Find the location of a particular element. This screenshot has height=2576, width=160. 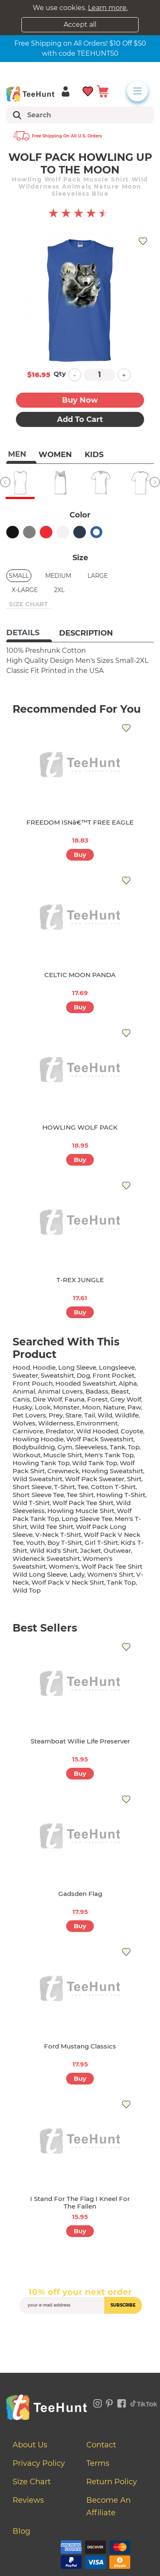

Ford Mustang Classics is located at coordinates (80, 2046).